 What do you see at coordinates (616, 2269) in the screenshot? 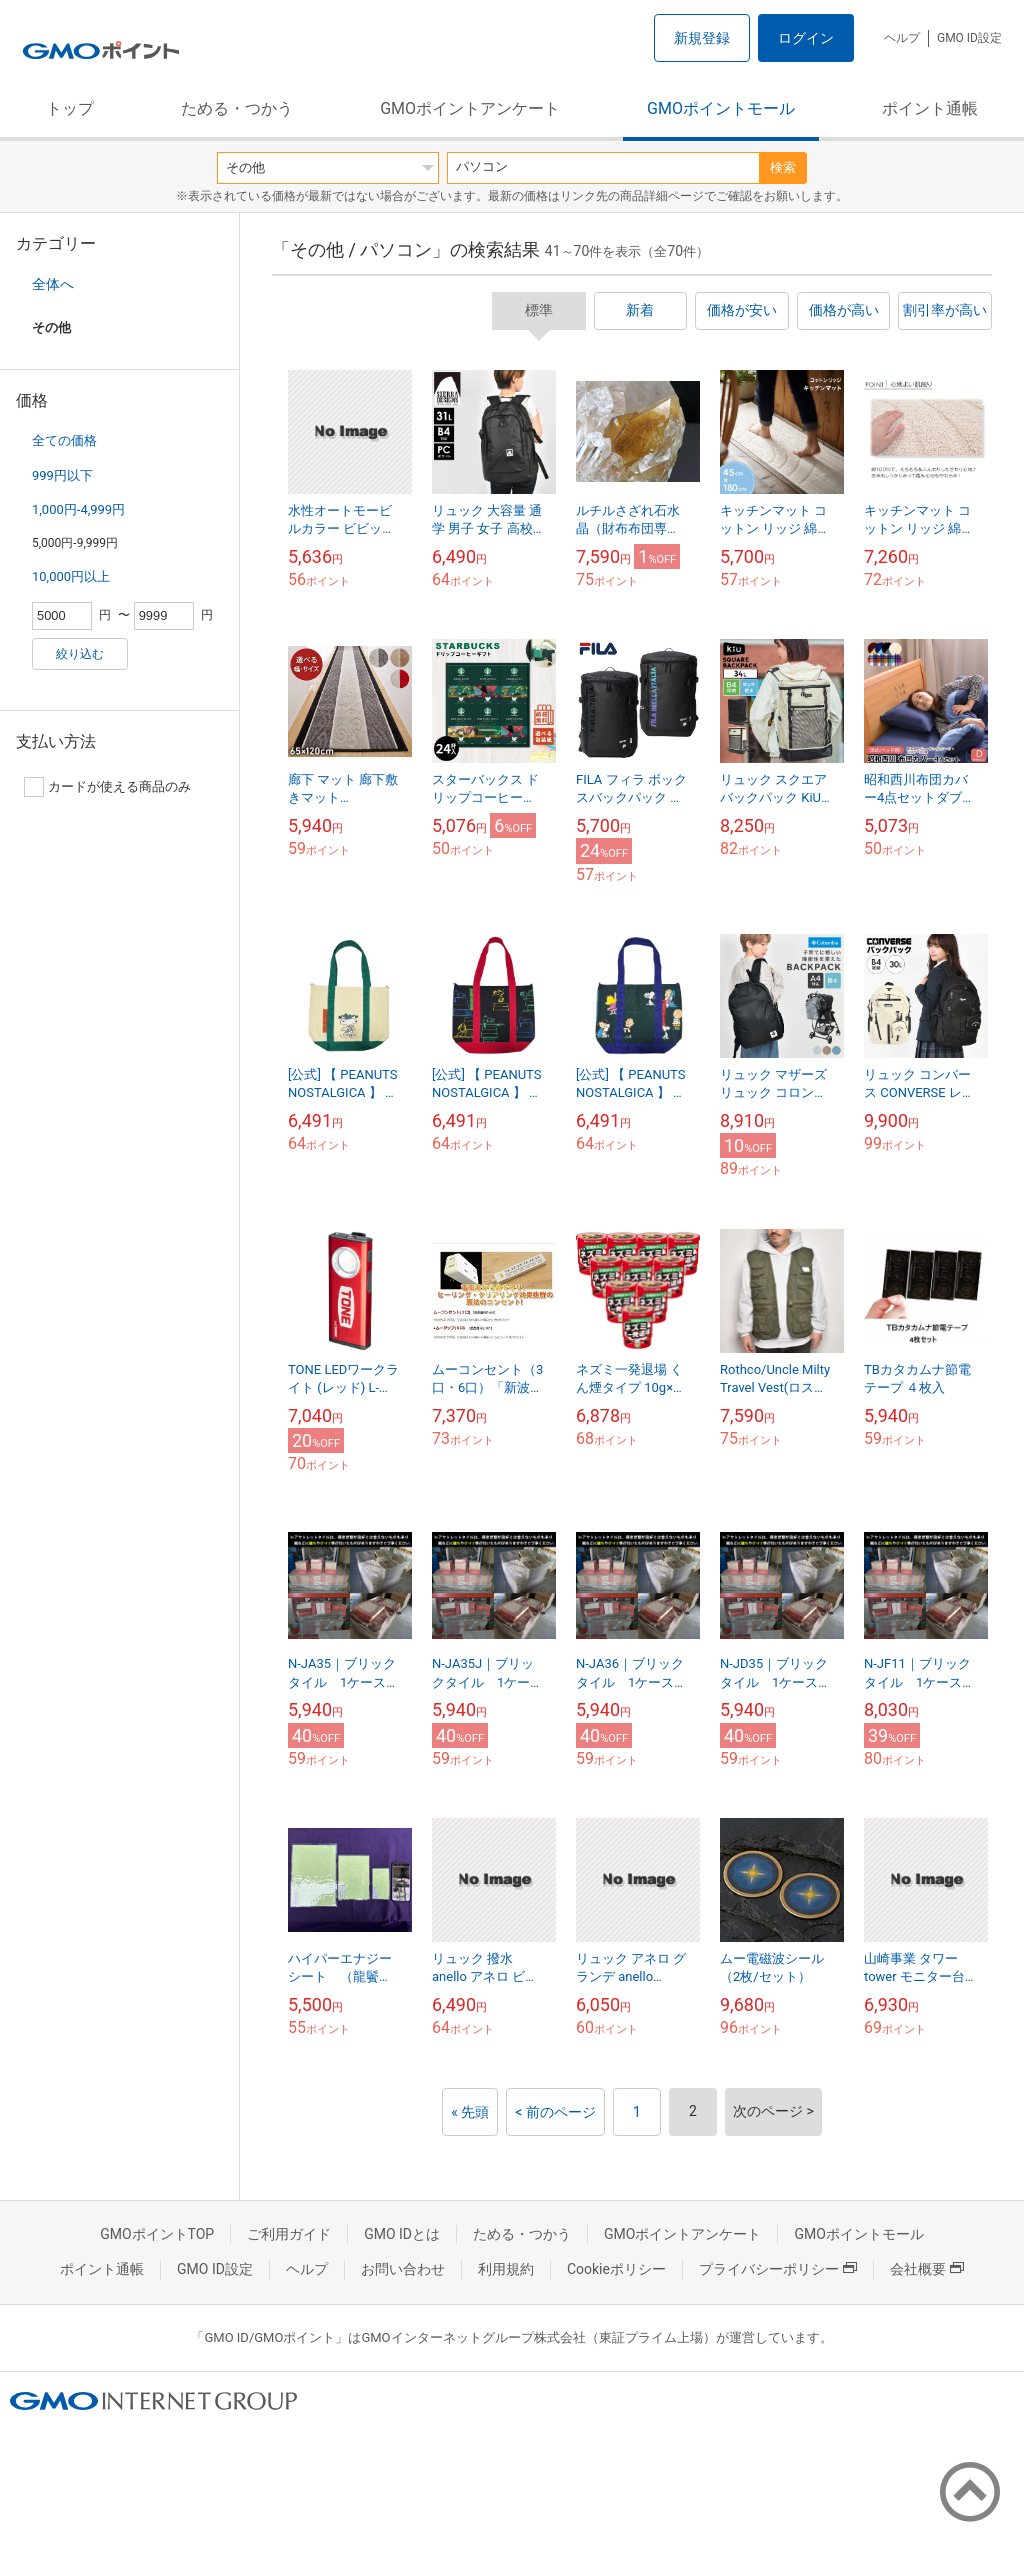
I see `Cookieポリシー` at bounding box center [616, 2269].